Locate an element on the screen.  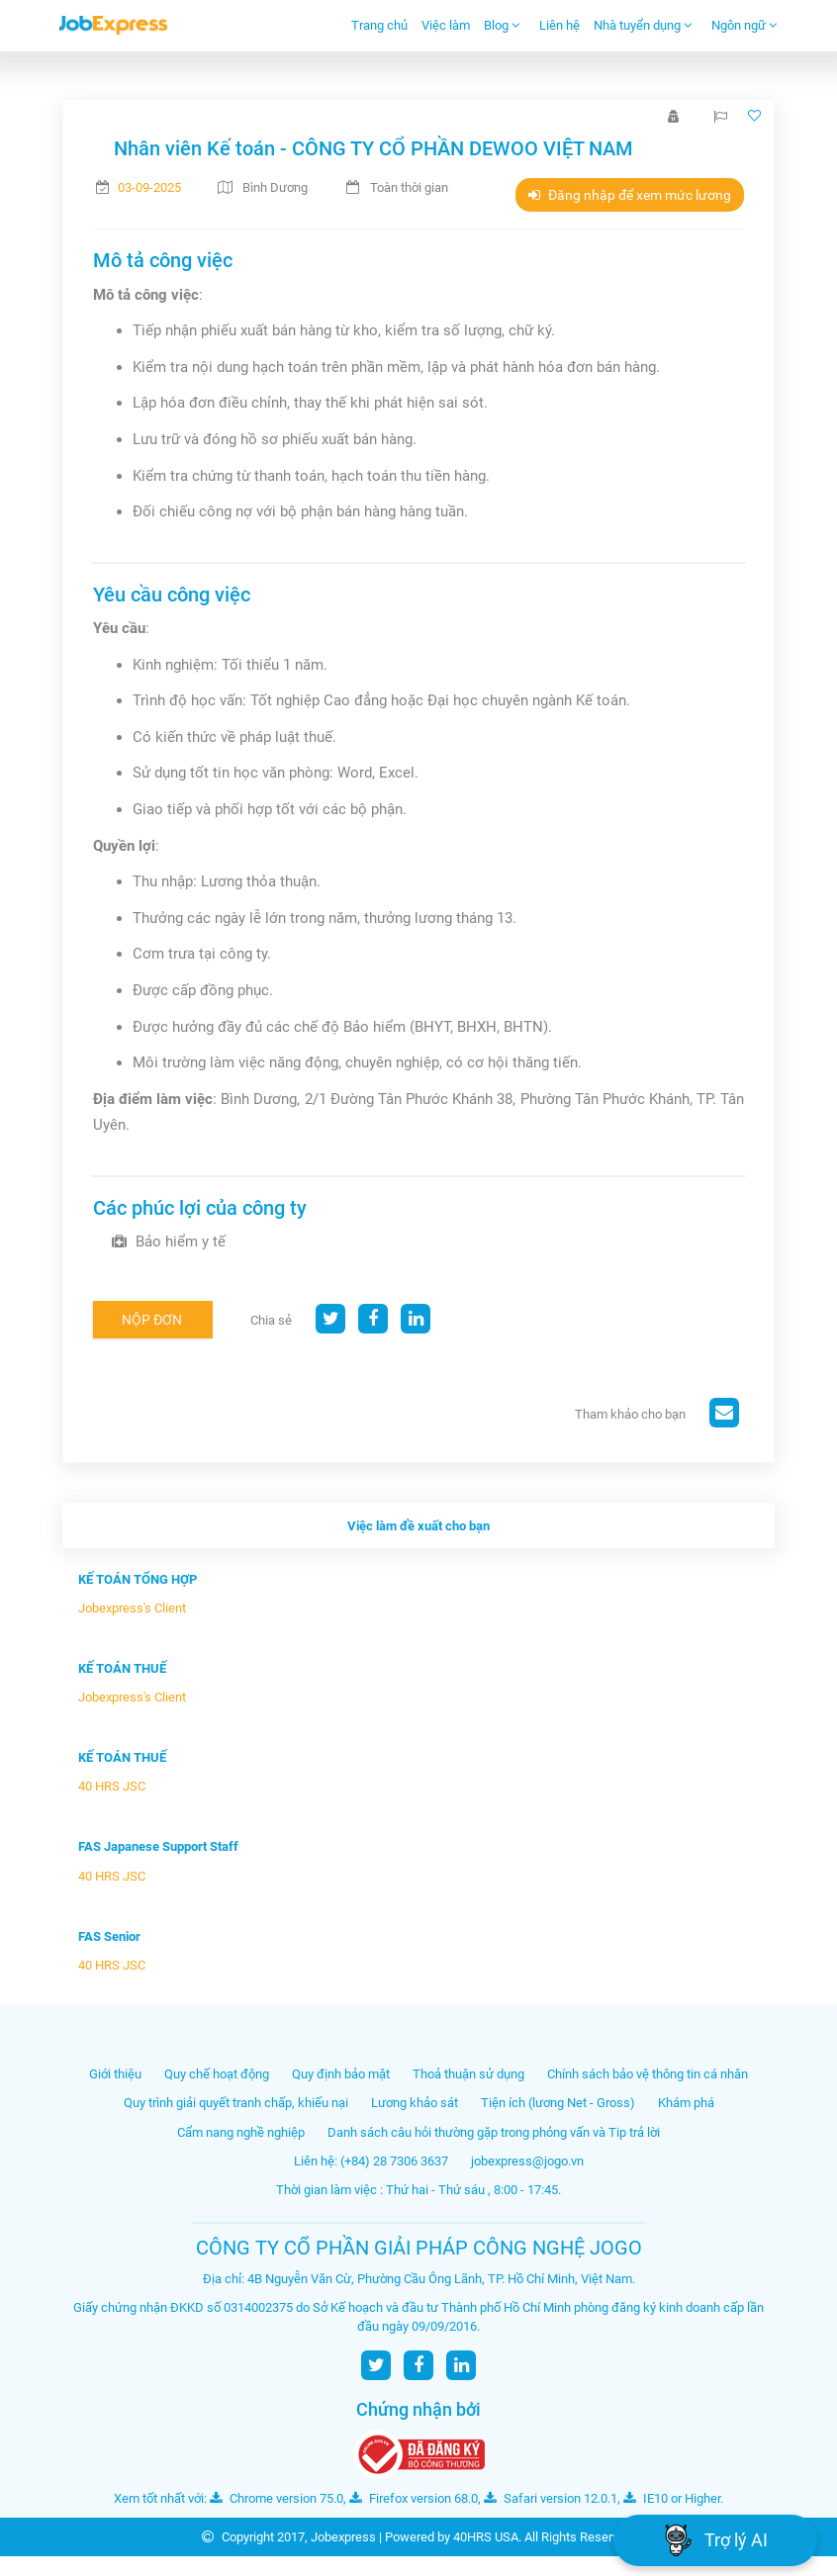
Việc làm is located at coordinates (445, 25).